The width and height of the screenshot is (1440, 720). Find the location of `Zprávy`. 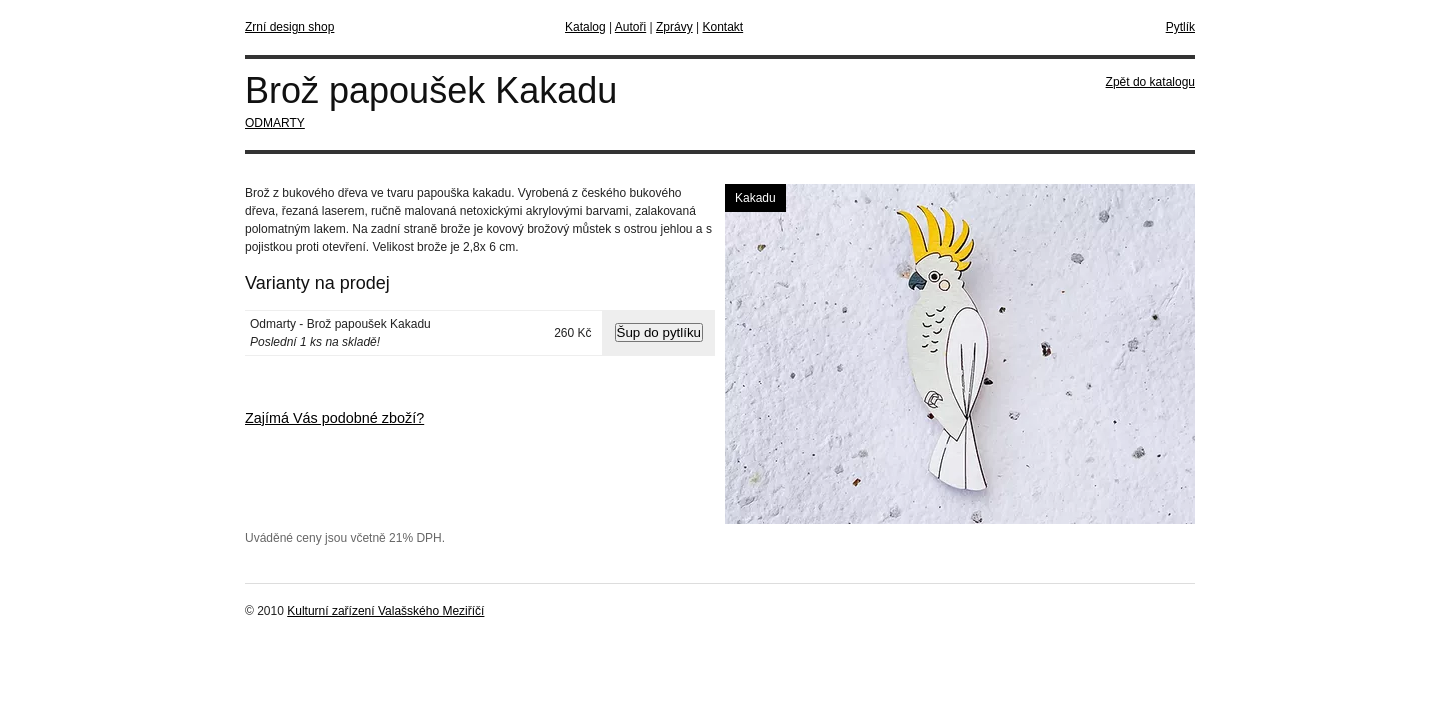

Zprávy is located at coordinates (674, 27).